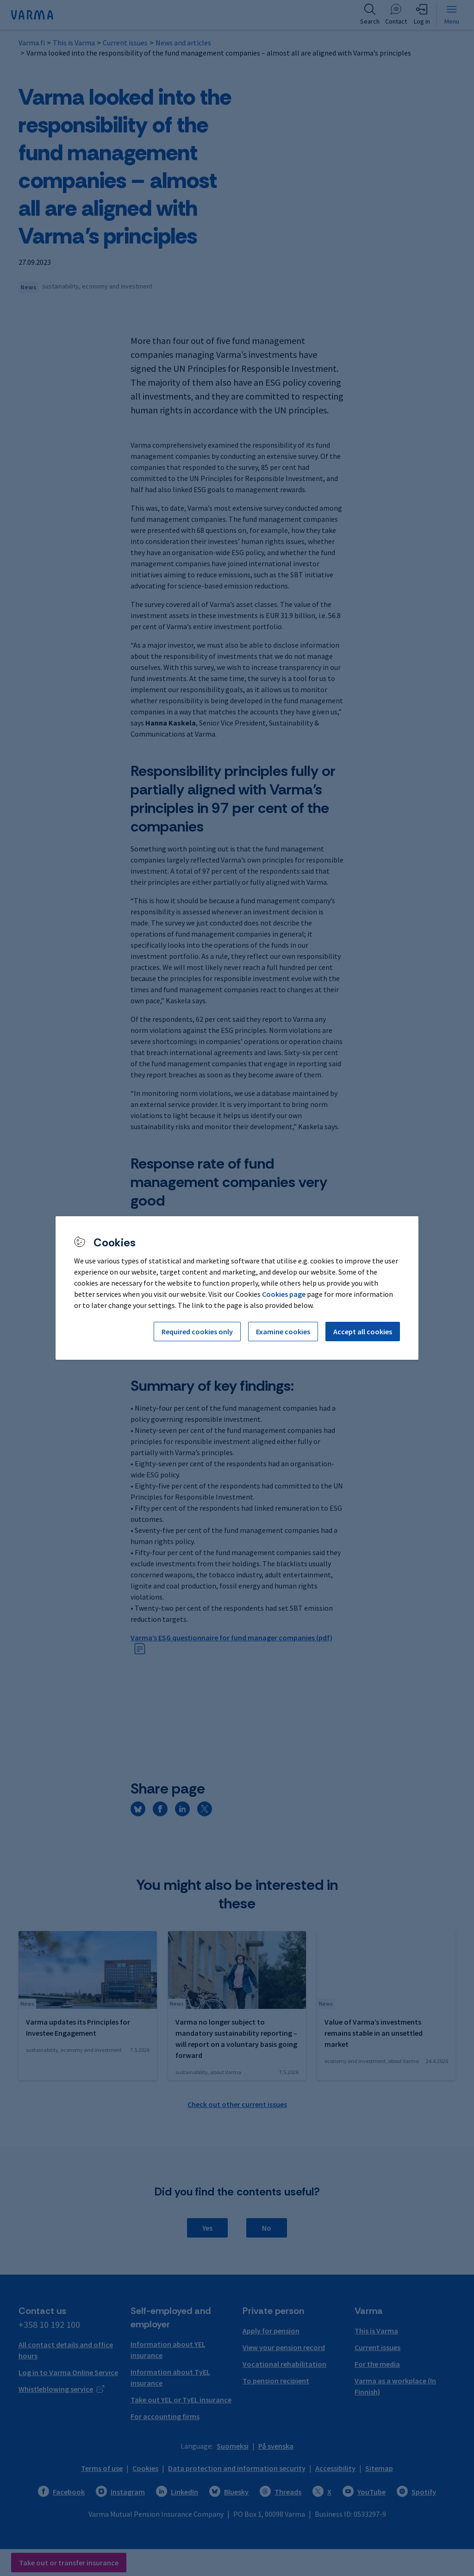  I want to click on Required cookies only, so click(197, 1331).